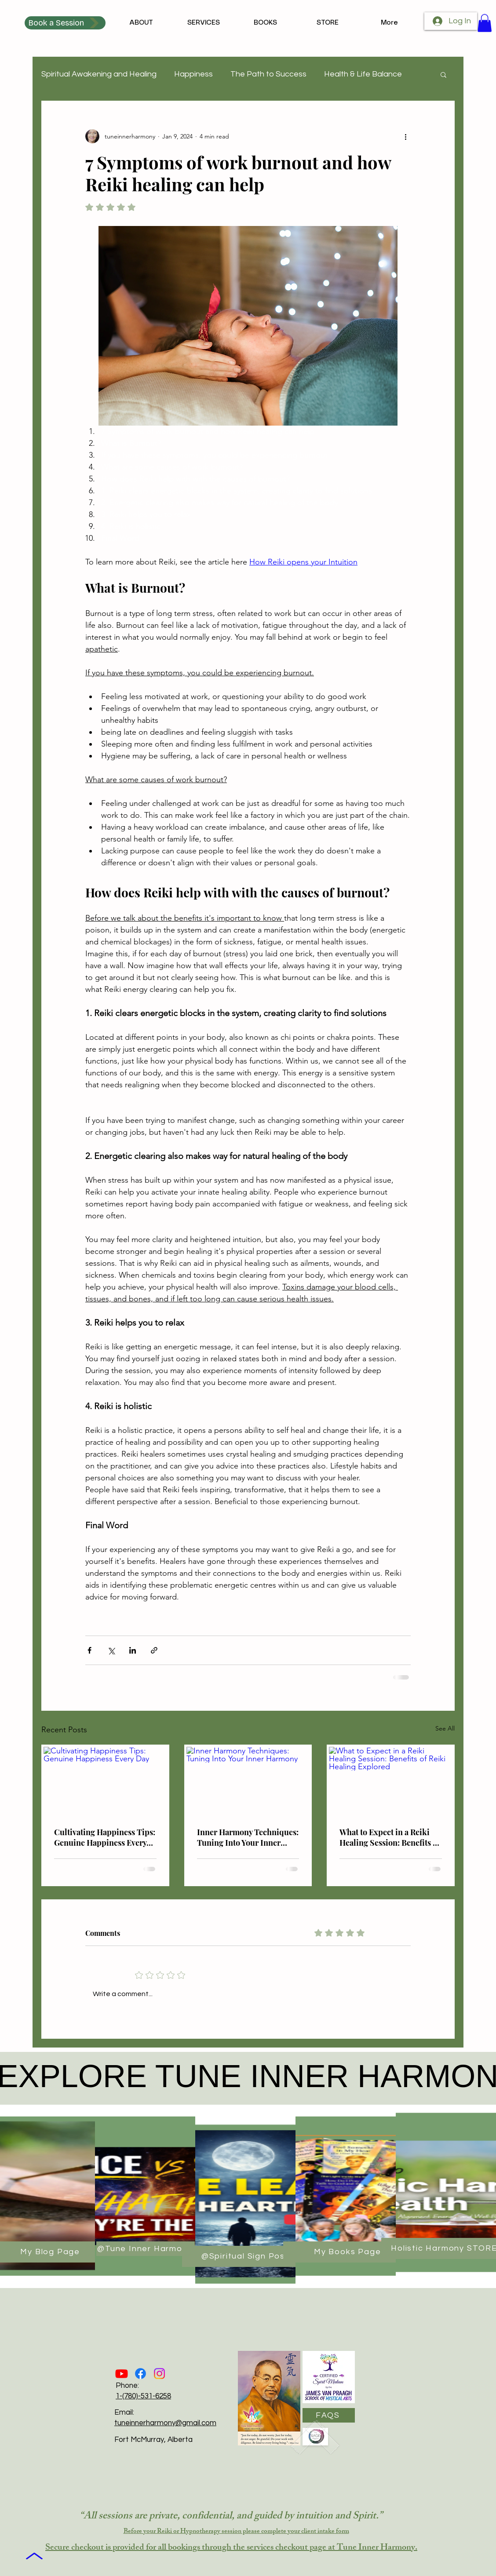  What do you see at coordinates (65, 22) in the screenshot?
I see `[Book a Session]` at bounding box center [65, 22].